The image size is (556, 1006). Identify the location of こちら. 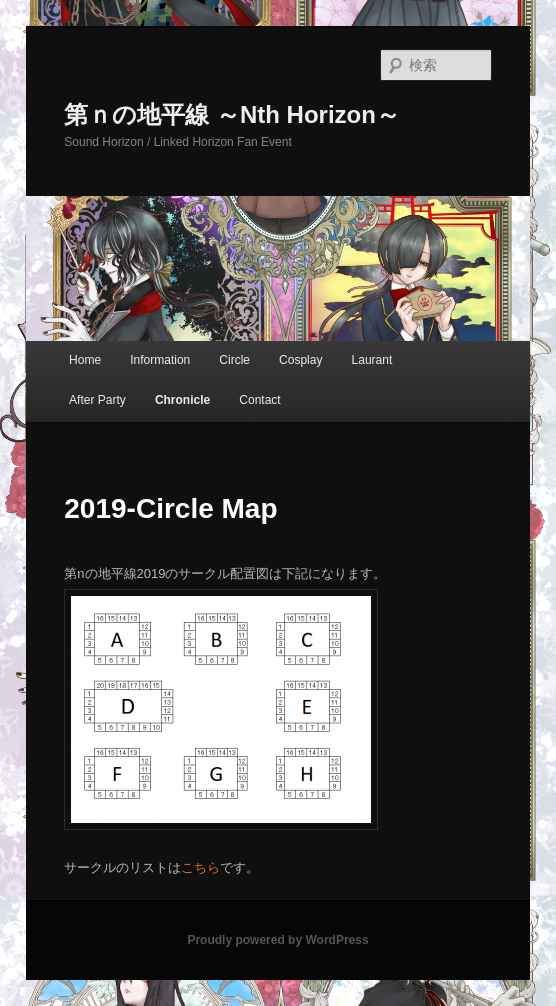
(200, 867).